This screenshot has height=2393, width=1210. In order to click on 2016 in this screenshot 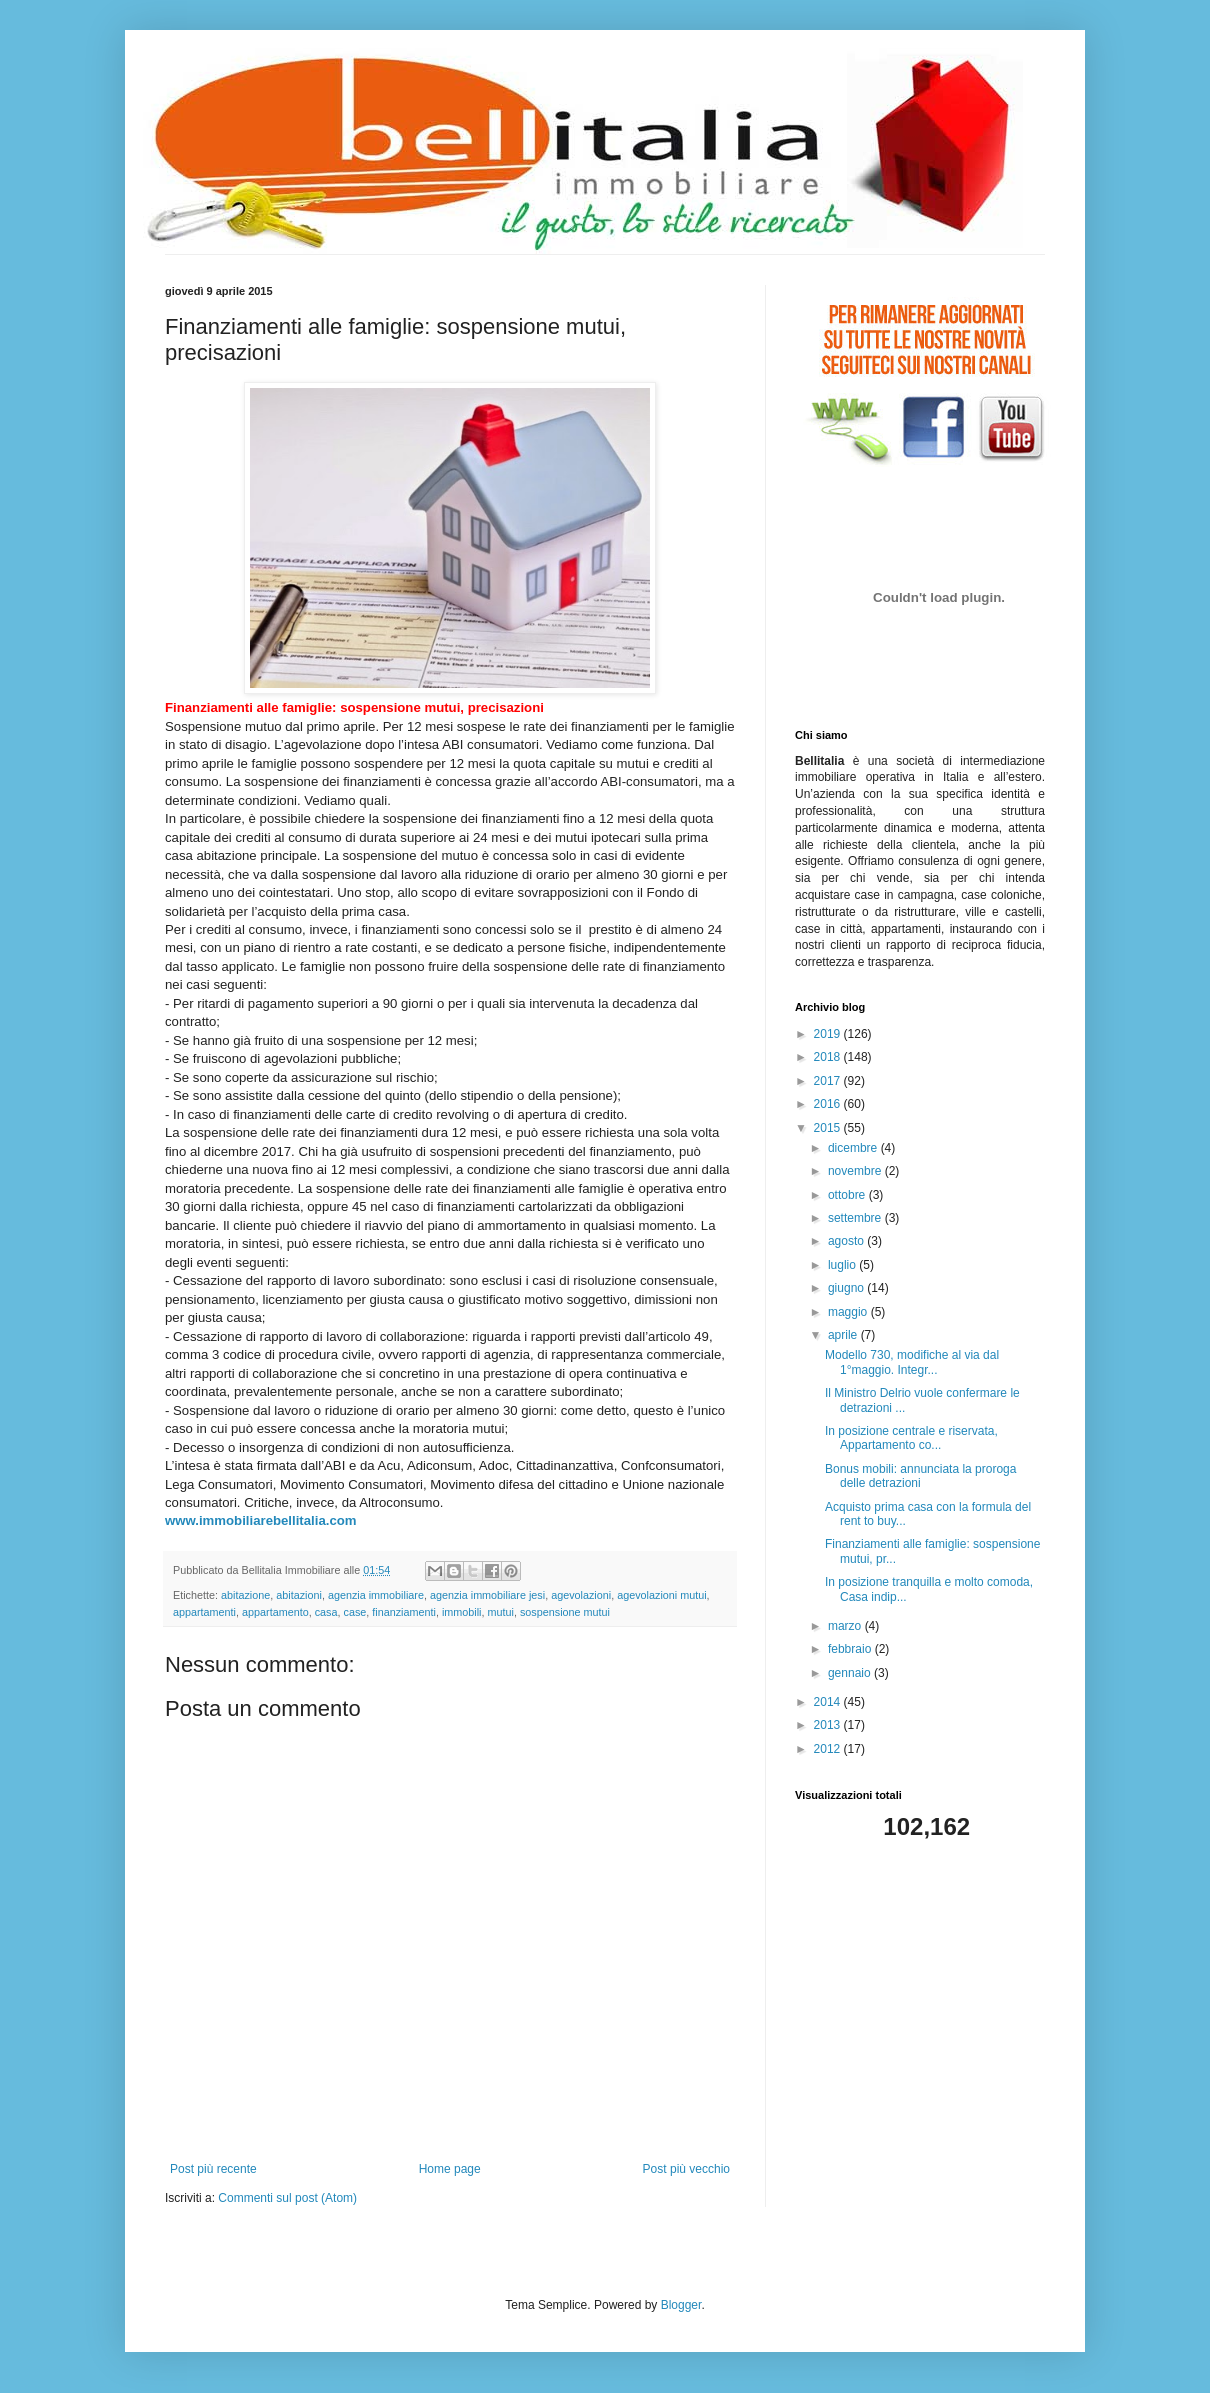, I will do `click(829, 1104)`.